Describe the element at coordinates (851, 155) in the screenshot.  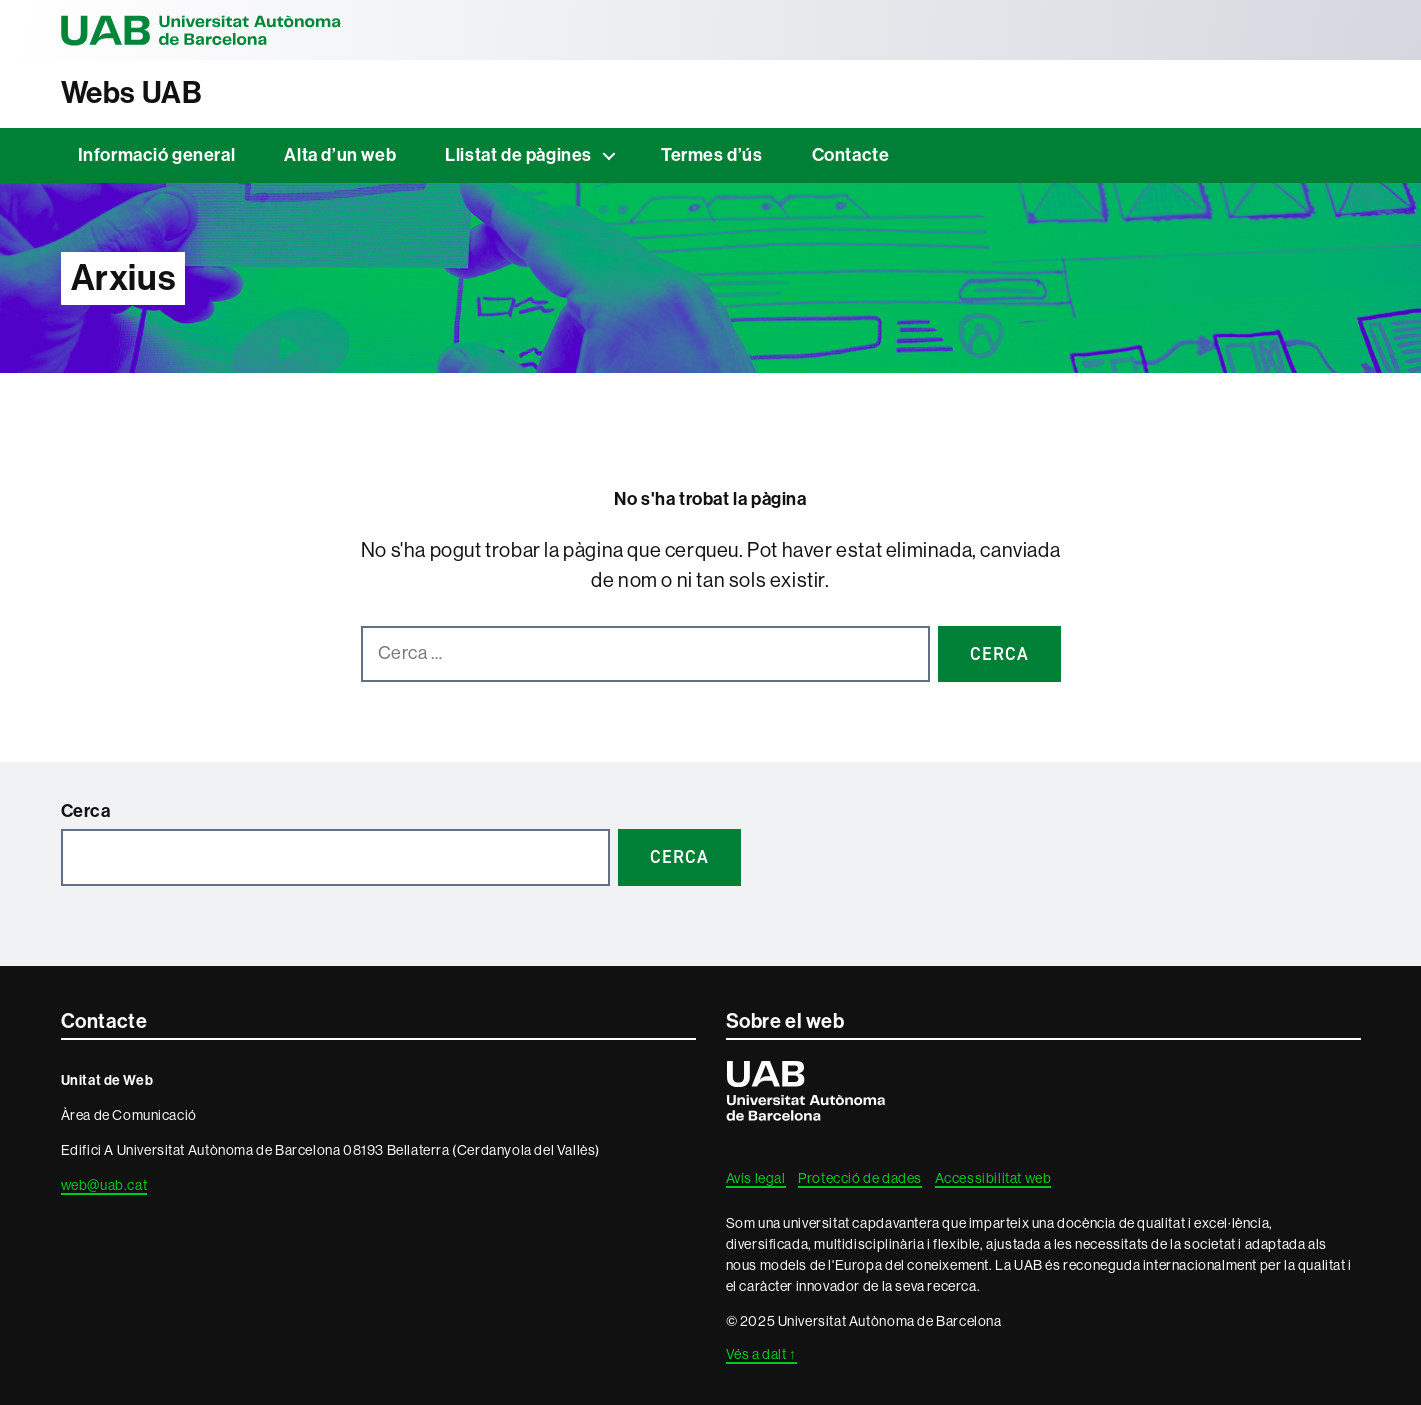
I see `Contacte` at that location.